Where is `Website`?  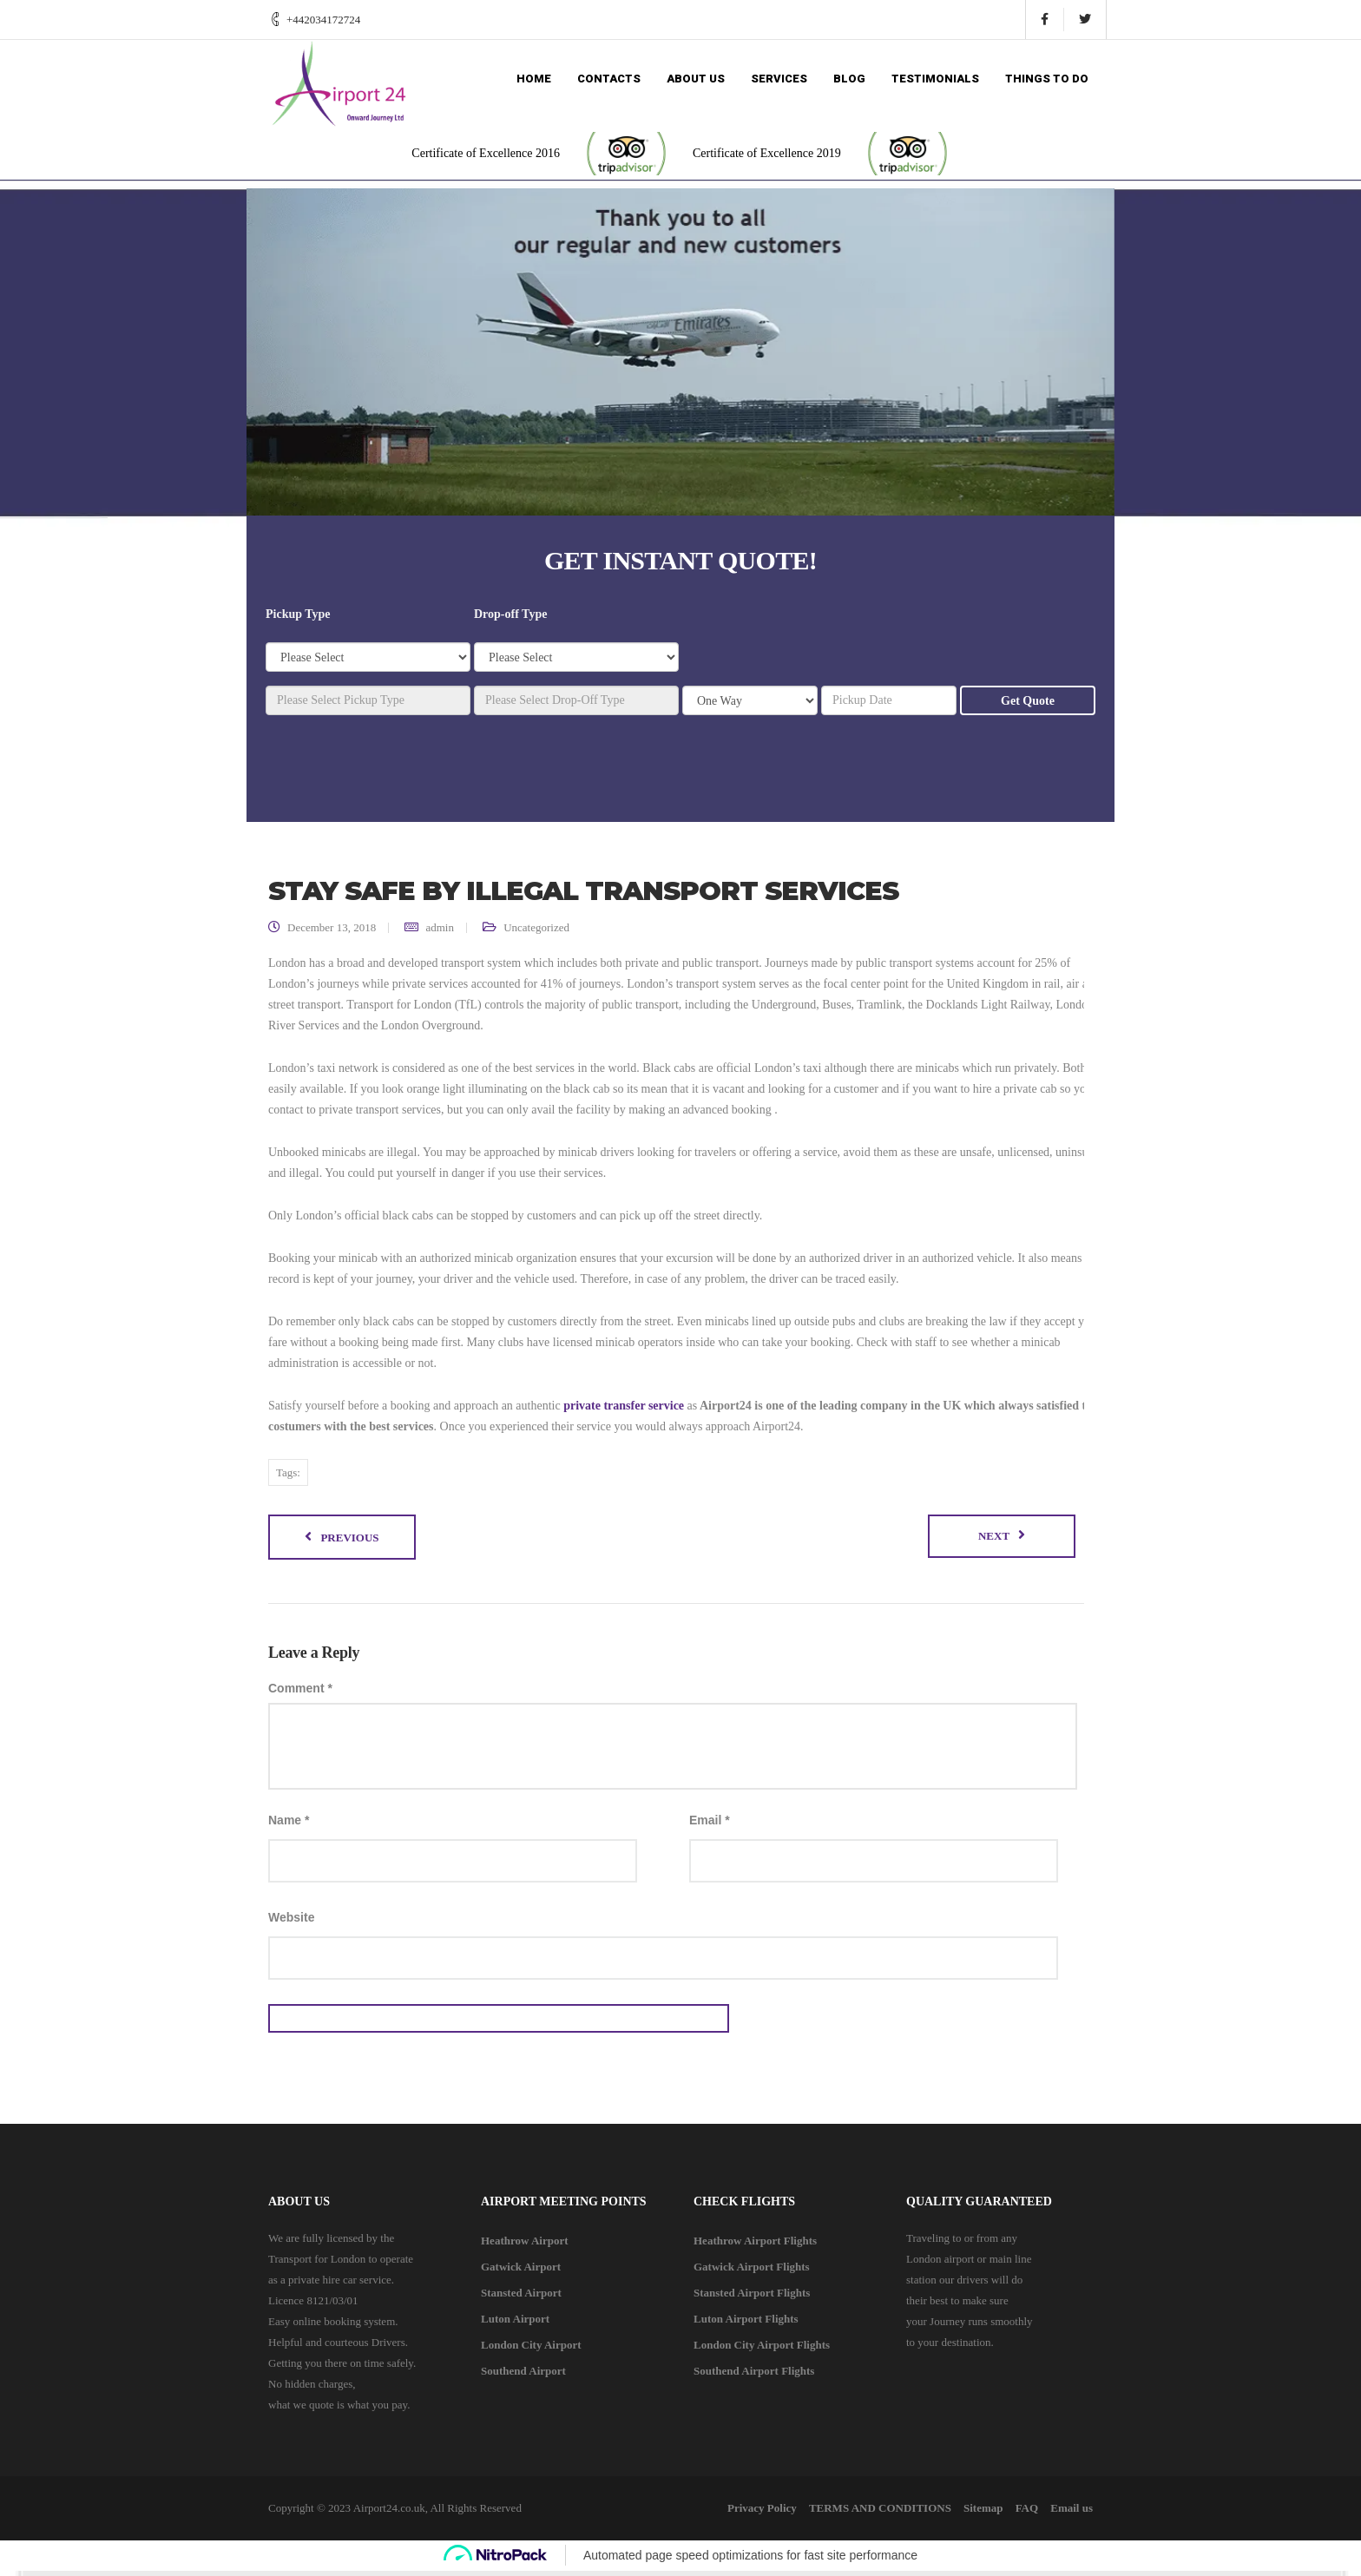
Website is located at coordinates (291, 1922).